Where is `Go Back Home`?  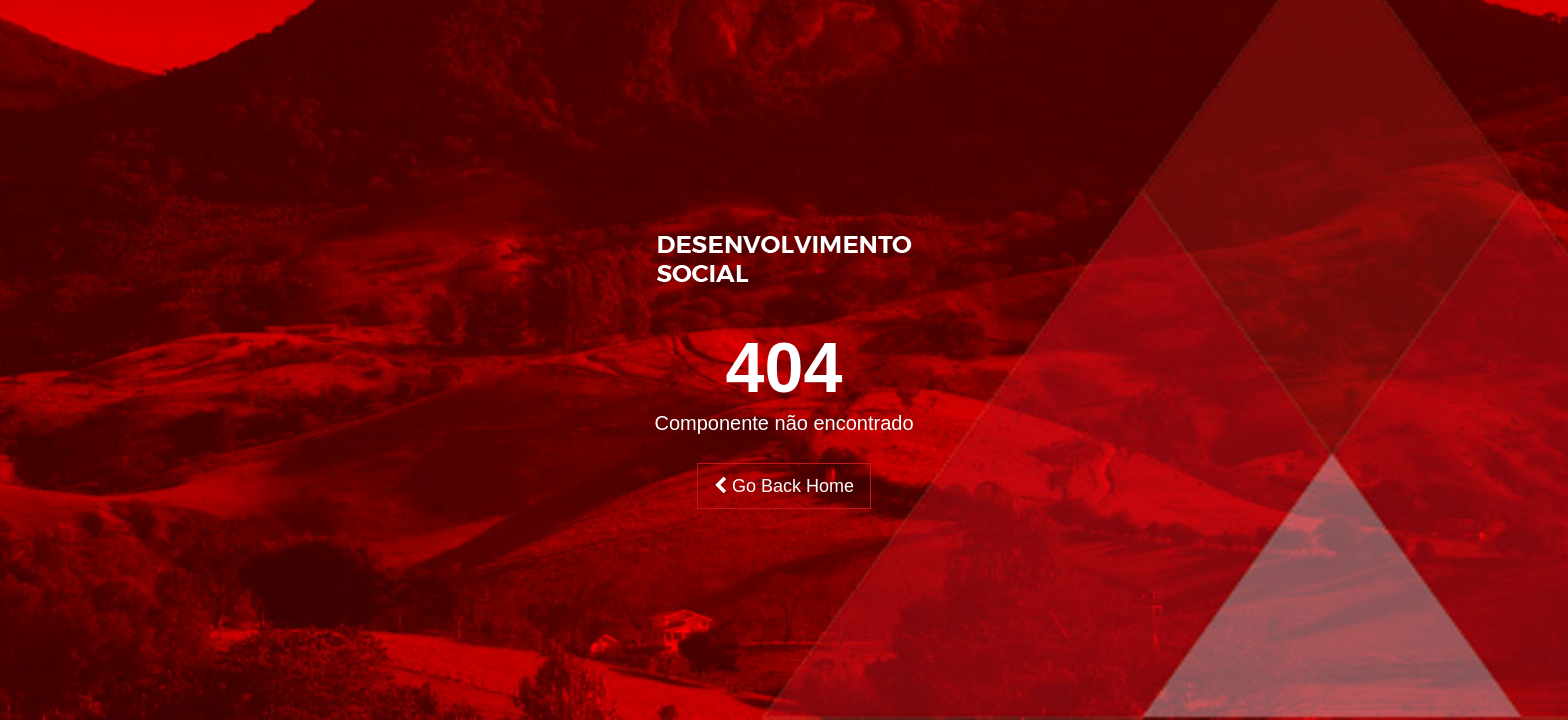
Go Back Home is located at coordinates (784, 486).